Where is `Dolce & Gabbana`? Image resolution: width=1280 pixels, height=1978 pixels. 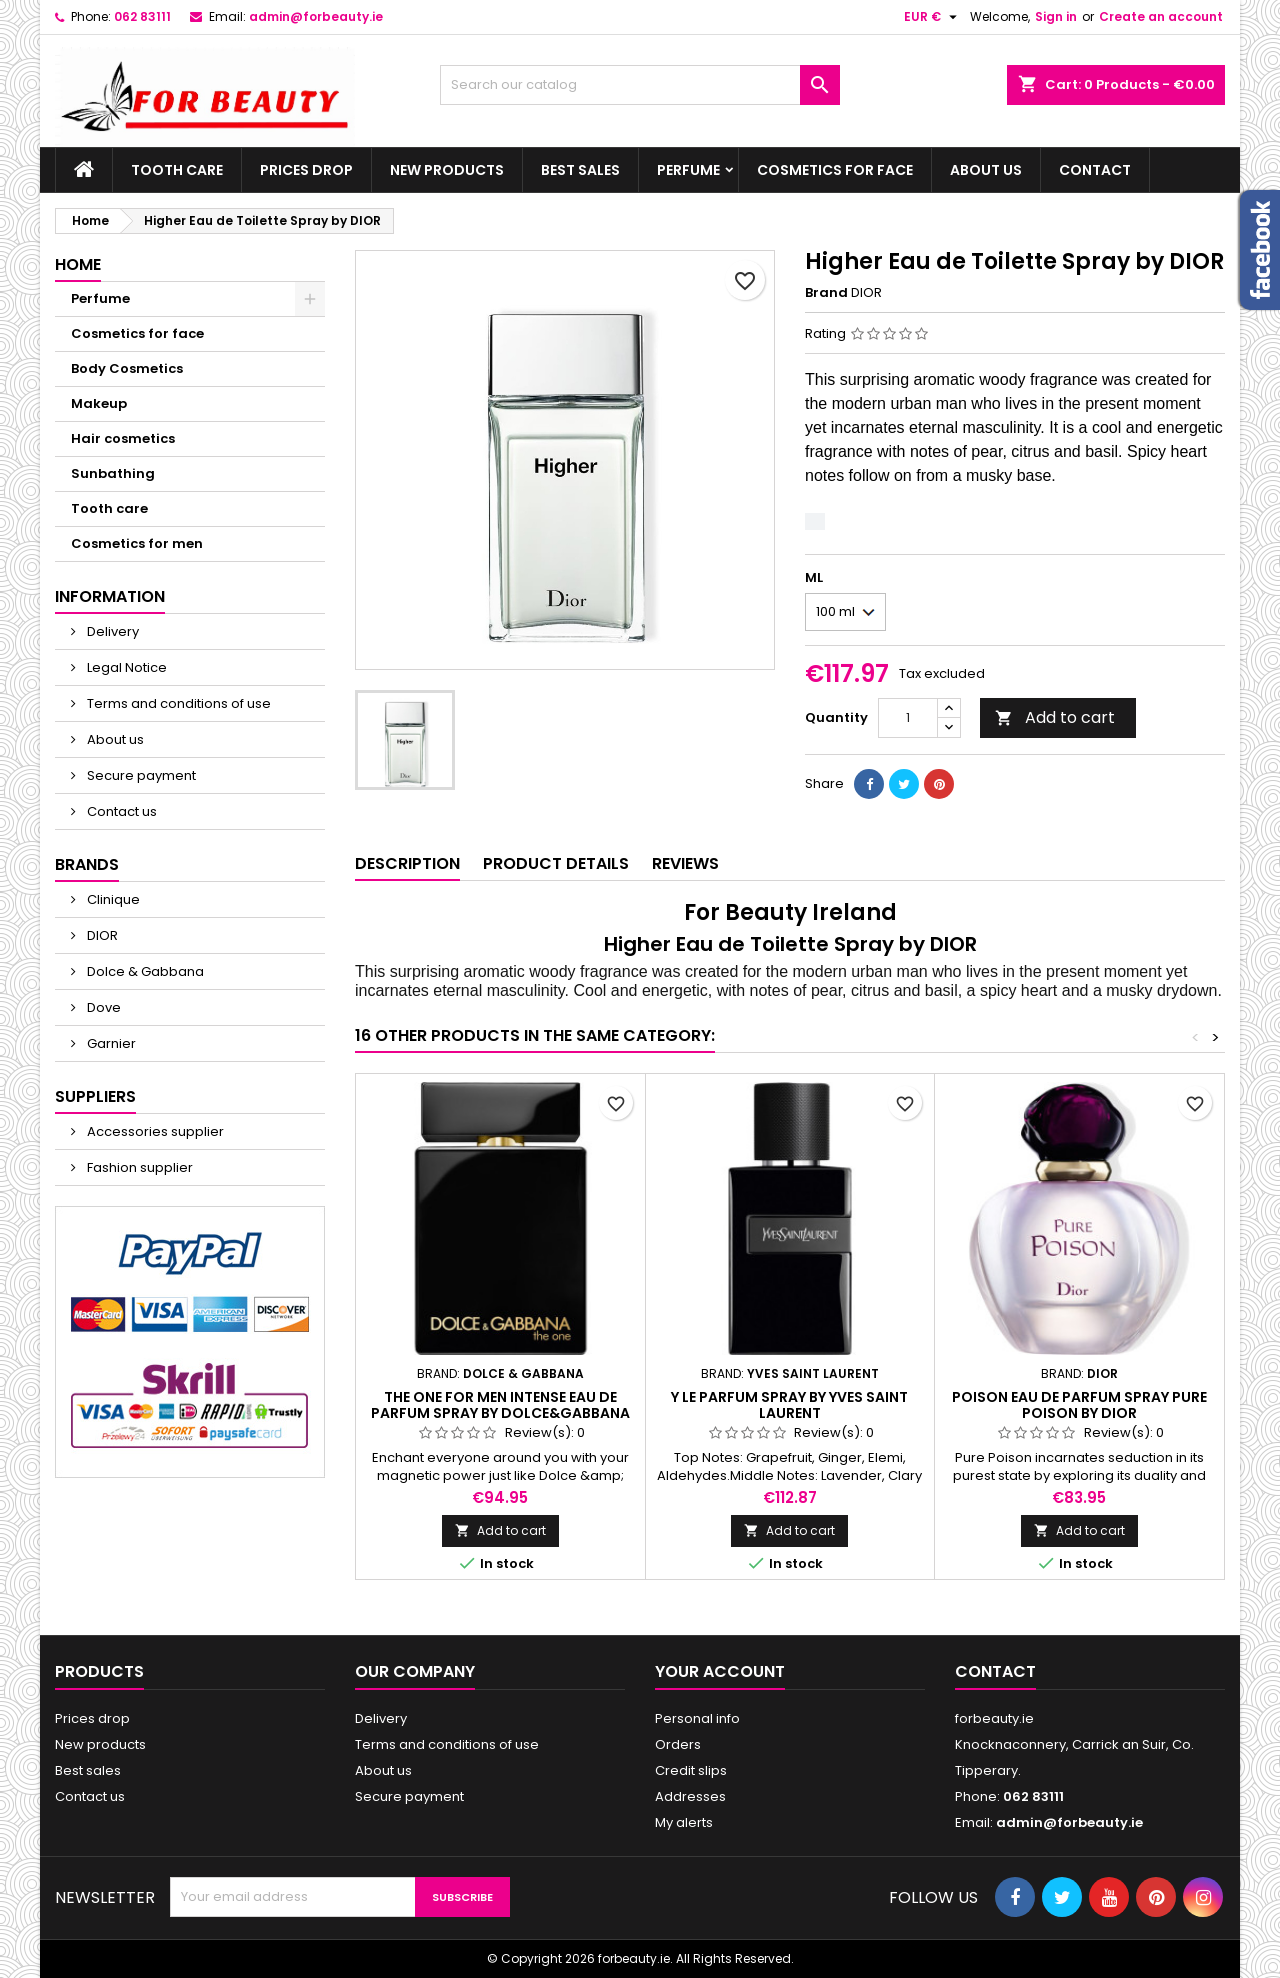
Dolce & Gabbana is located at coordinates (144, 971).